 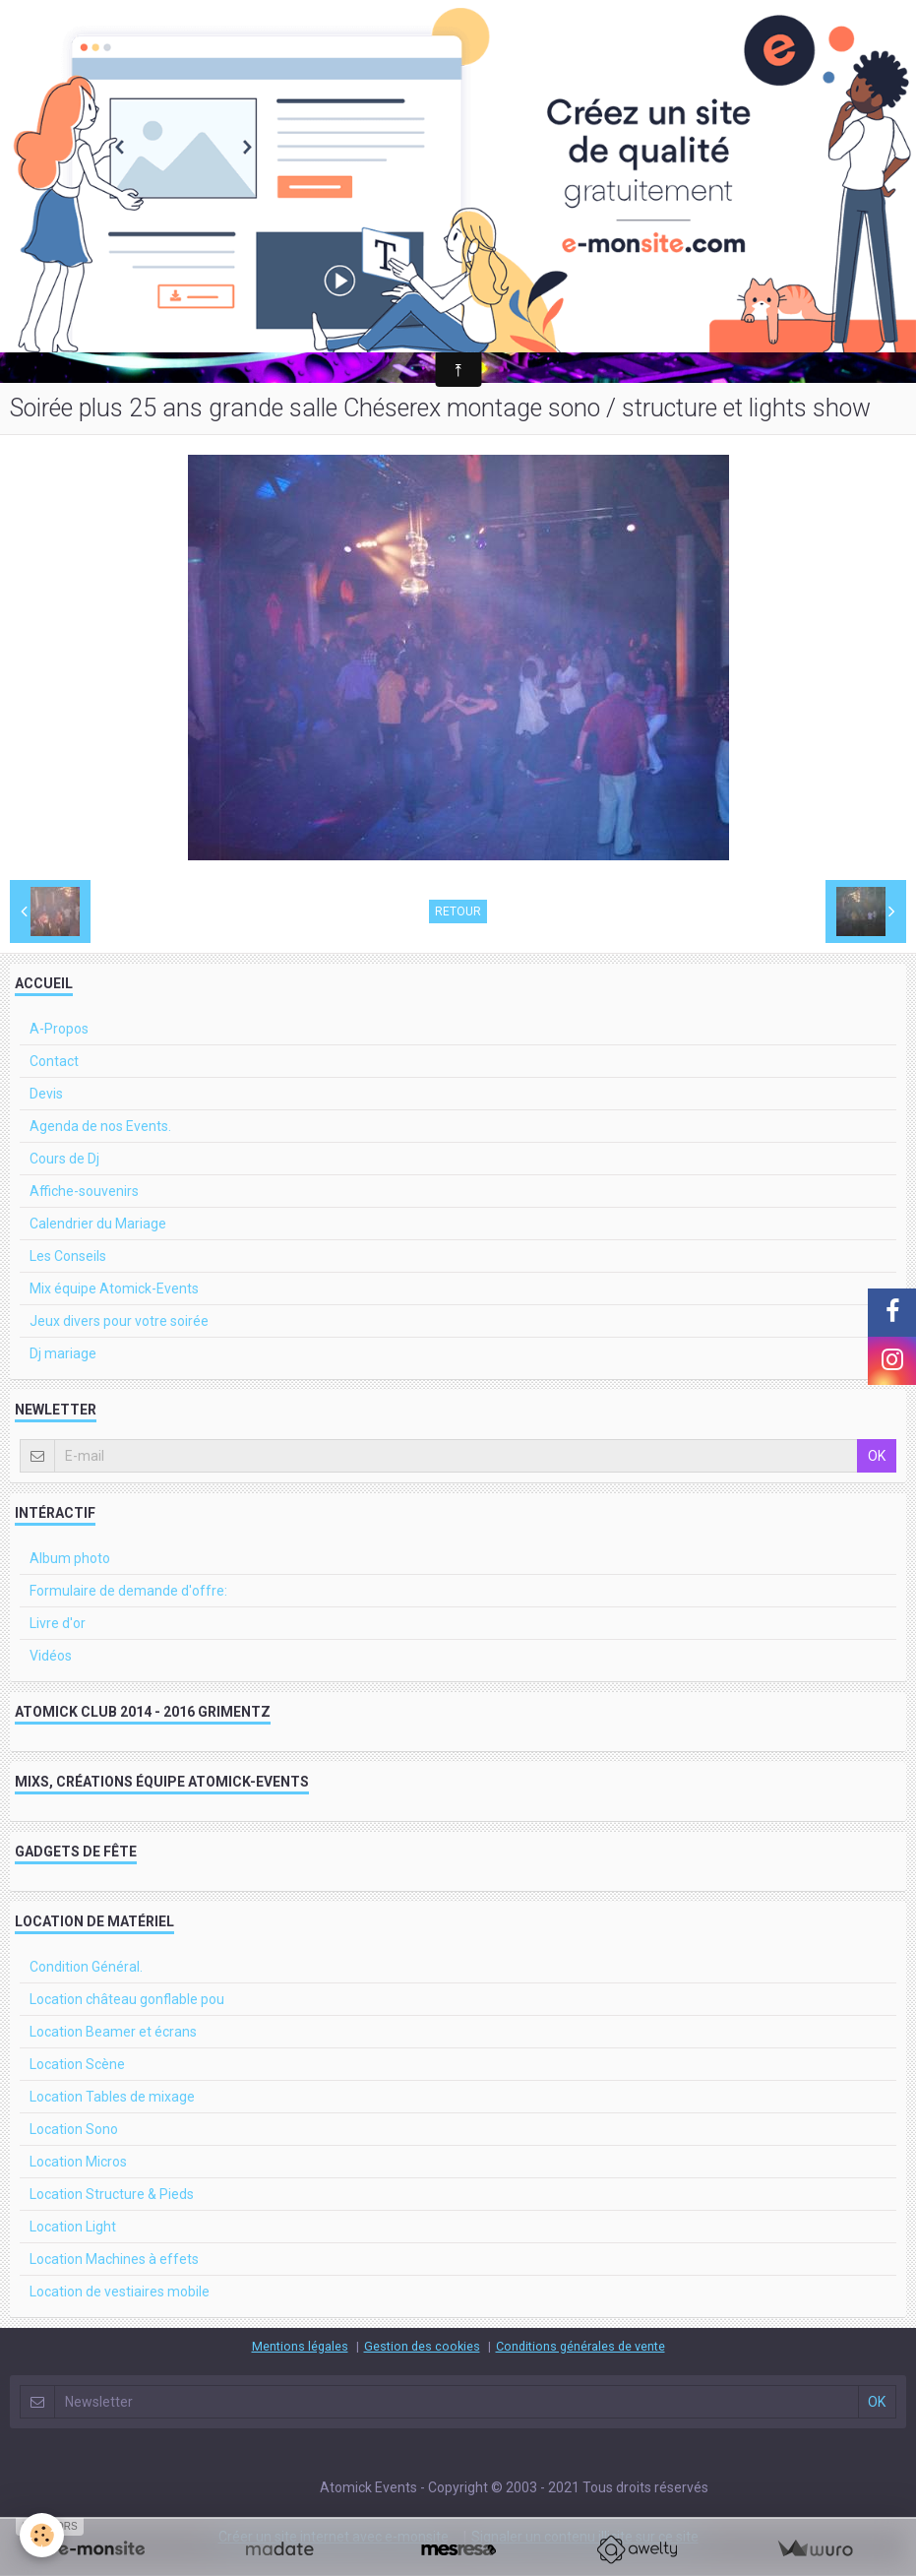 I want to click on Location Beamer et écrans, so click(x=113, y=2032).